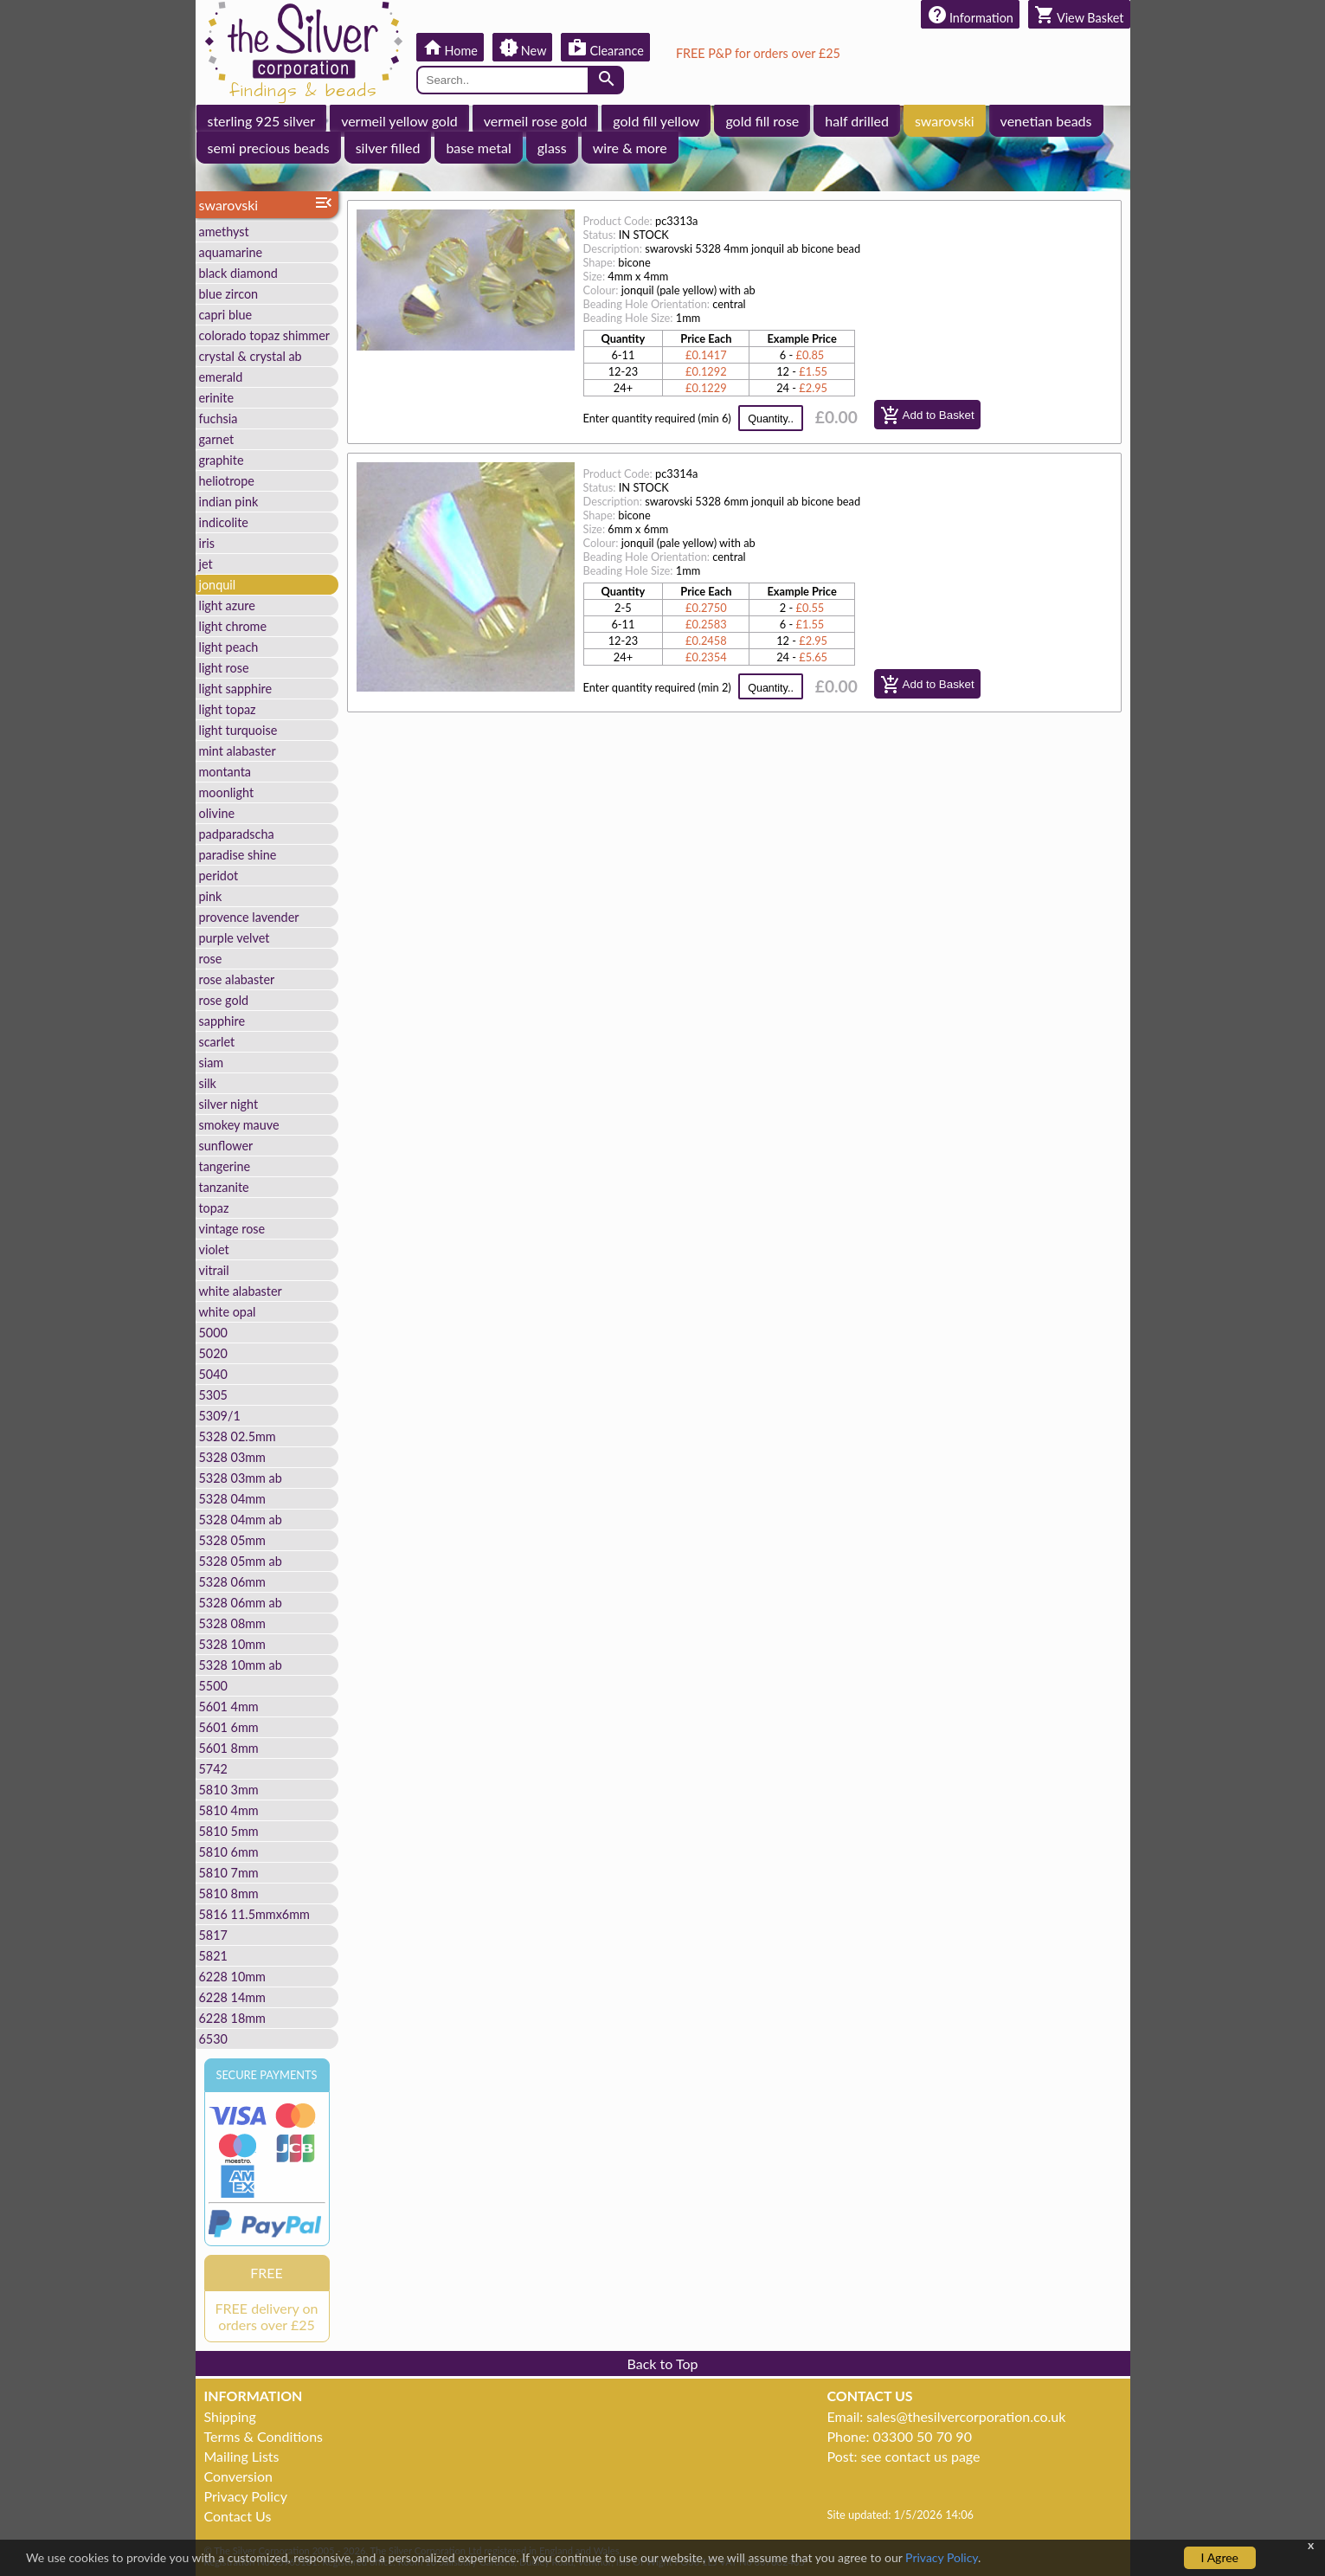 The height and width of the screenshot is (2576, 1325). I want to click on 5821, so click(213, 1955).